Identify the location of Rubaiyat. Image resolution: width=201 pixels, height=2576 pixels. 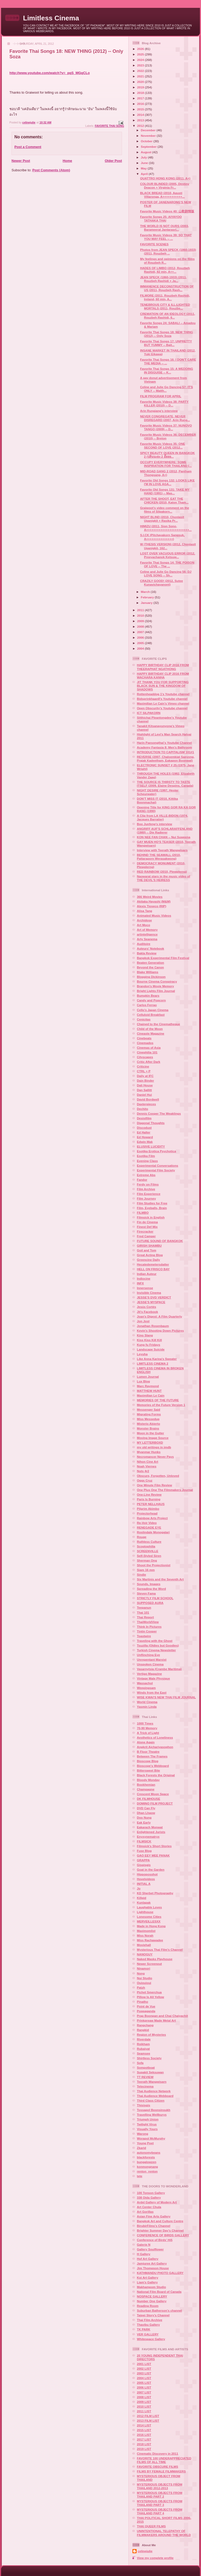
(143, 2048).